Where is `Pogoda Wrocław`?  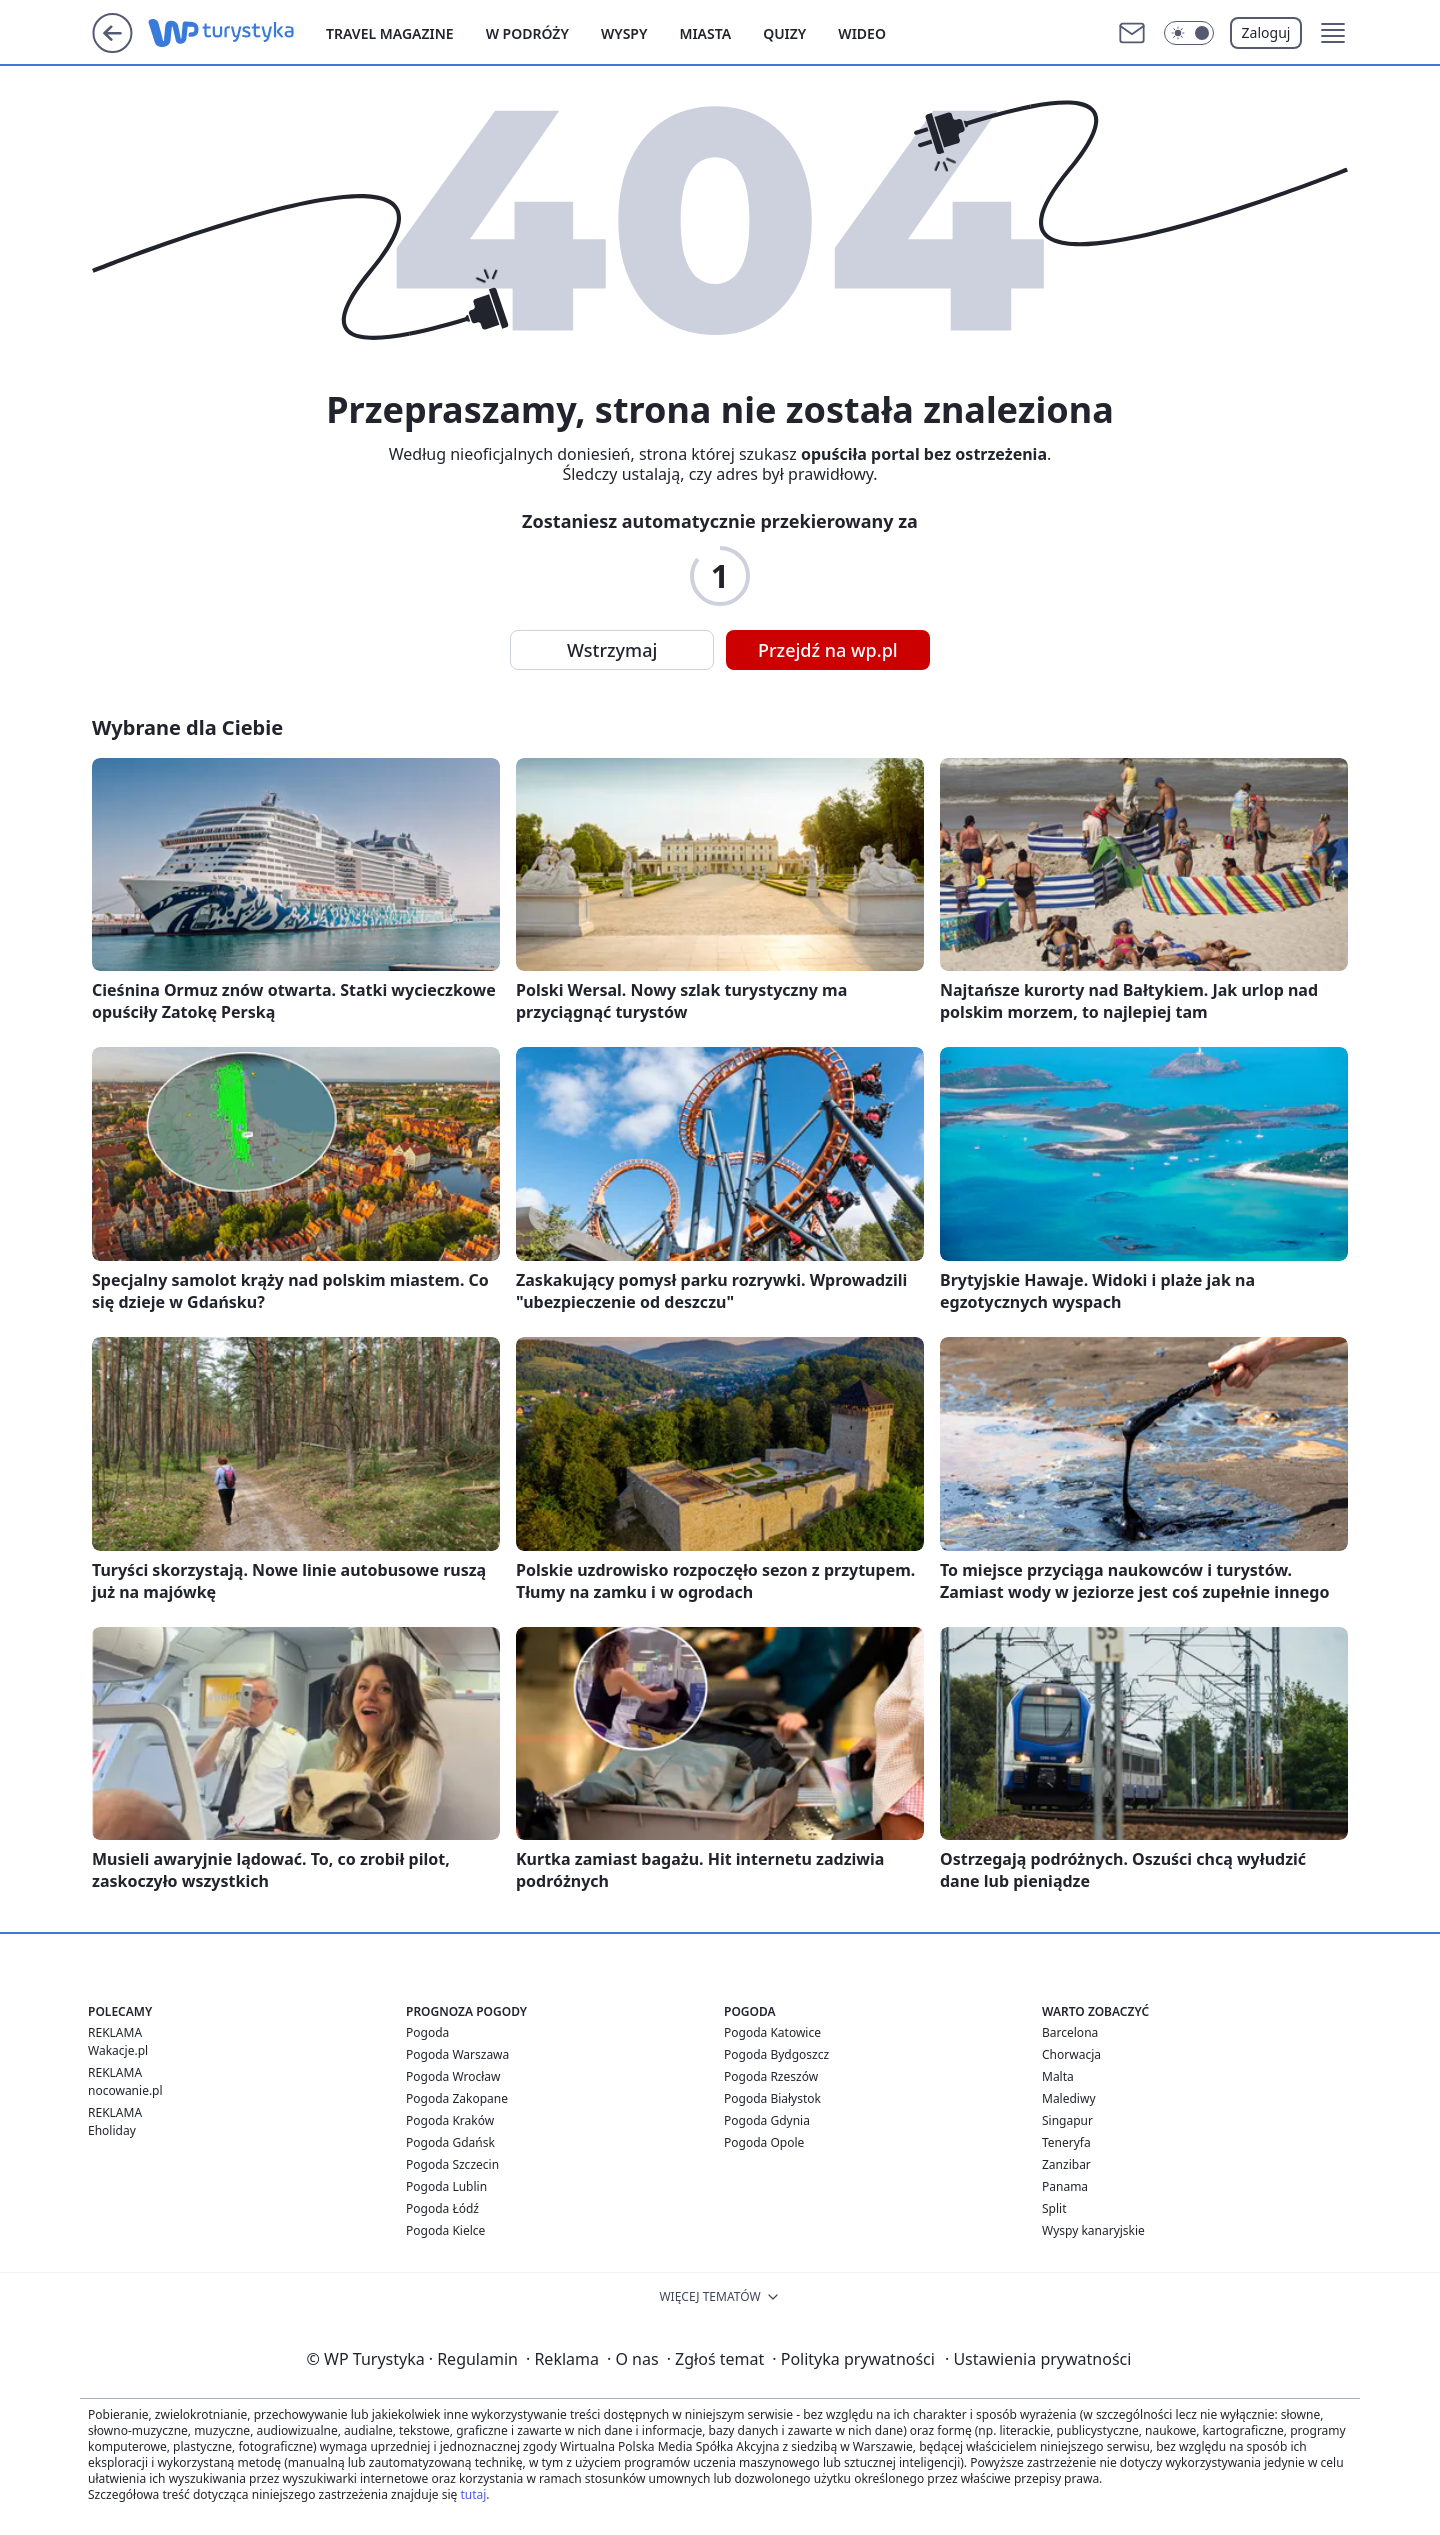 Pogoda Wrocław is located at coordinates (453, 2076).